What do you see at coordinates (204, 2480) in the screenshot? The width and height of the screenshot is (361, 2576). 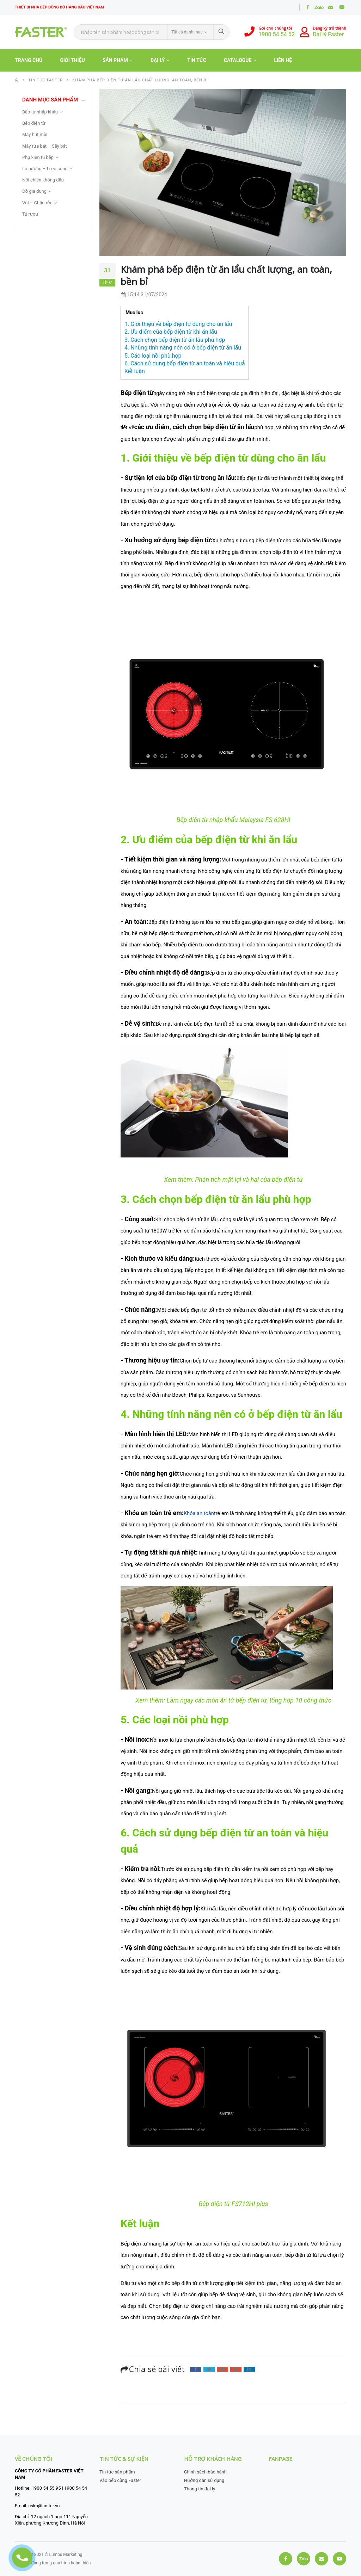 I see `Hướng dẫn sử dụng` at bounding box center [204, 2480].